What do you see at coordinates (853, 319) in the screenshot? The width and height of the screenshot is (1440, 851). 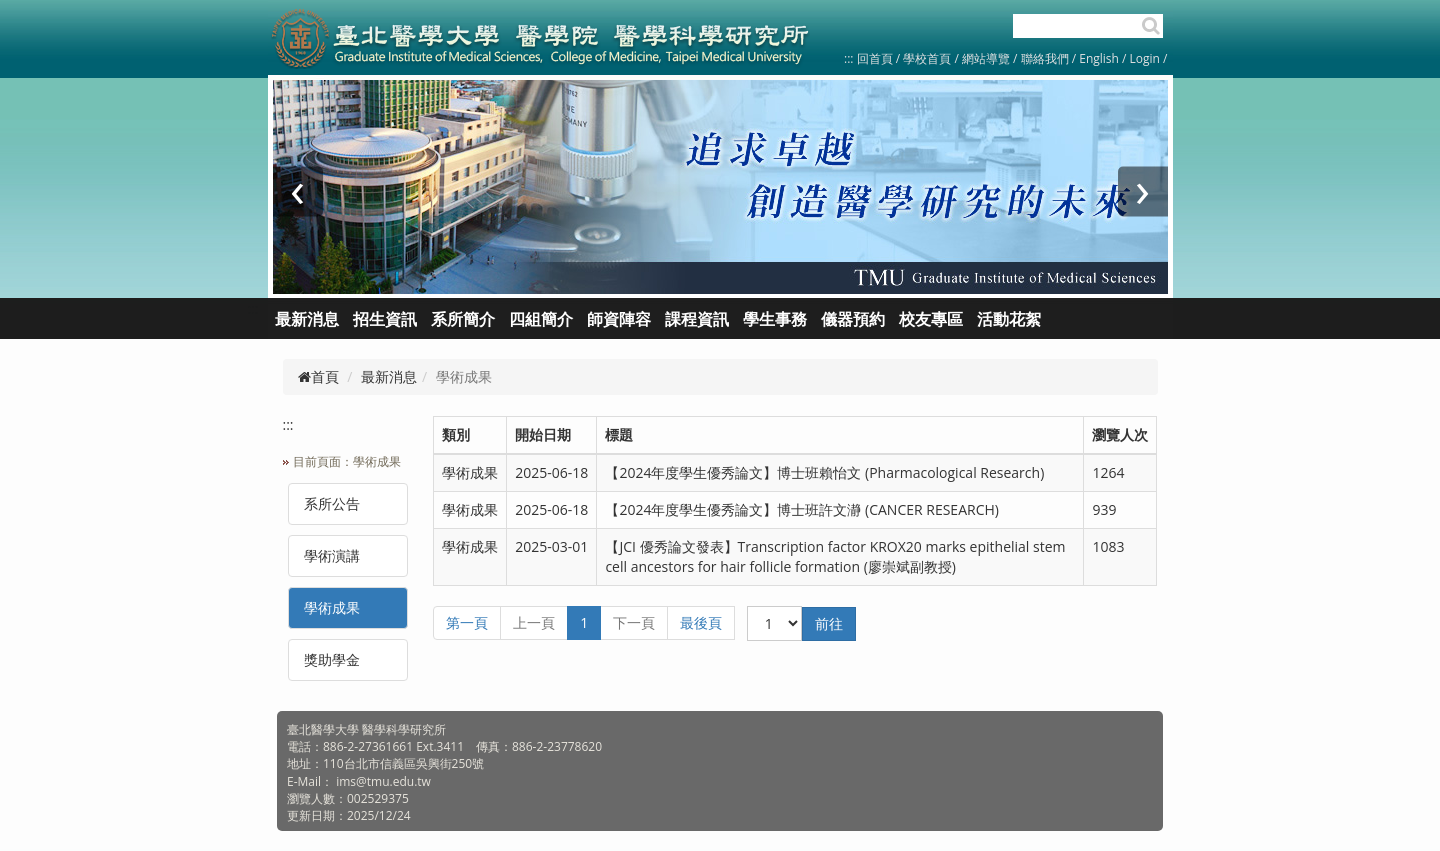 I see `儀器預約` at bounding box center [853, 319].